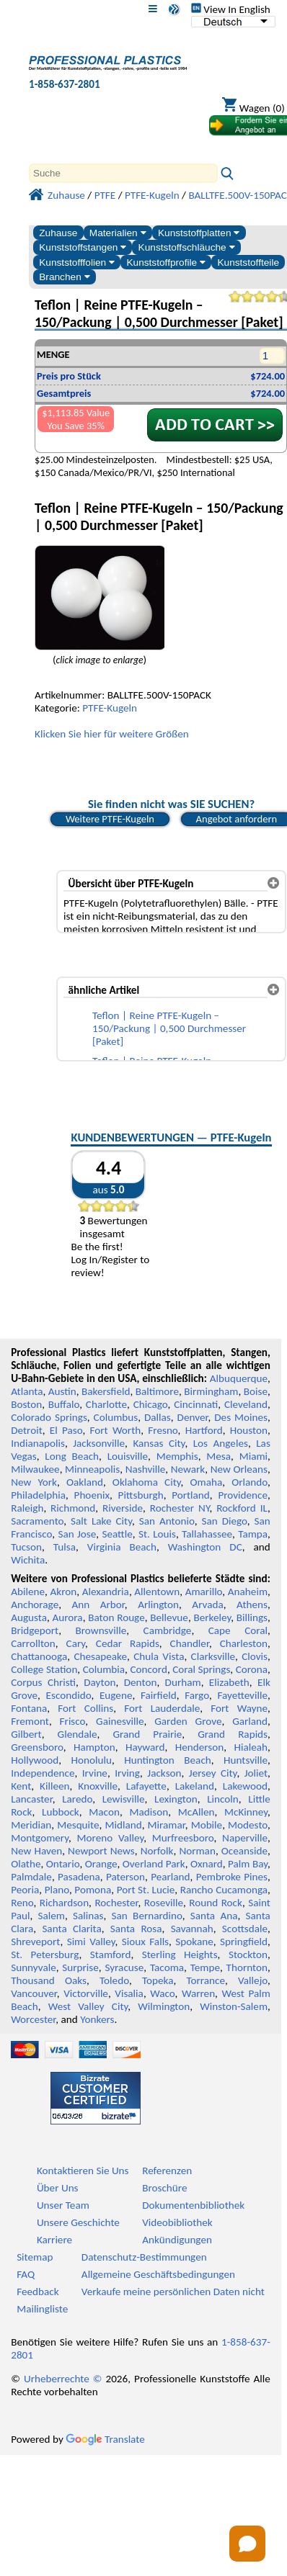 The height and width of the screenshot is (2576, 287). I want to click on Cedar Rapids, so click(127, 1643).